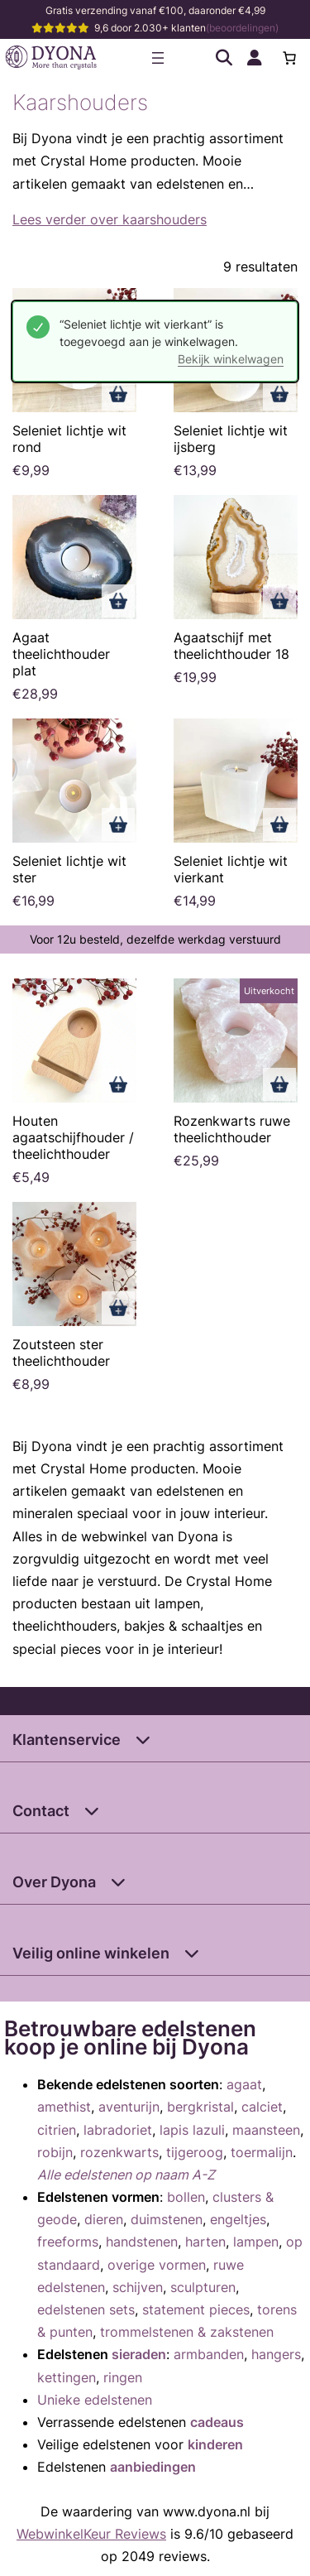  I want to click on tijgeroog, so click(194, 2152).